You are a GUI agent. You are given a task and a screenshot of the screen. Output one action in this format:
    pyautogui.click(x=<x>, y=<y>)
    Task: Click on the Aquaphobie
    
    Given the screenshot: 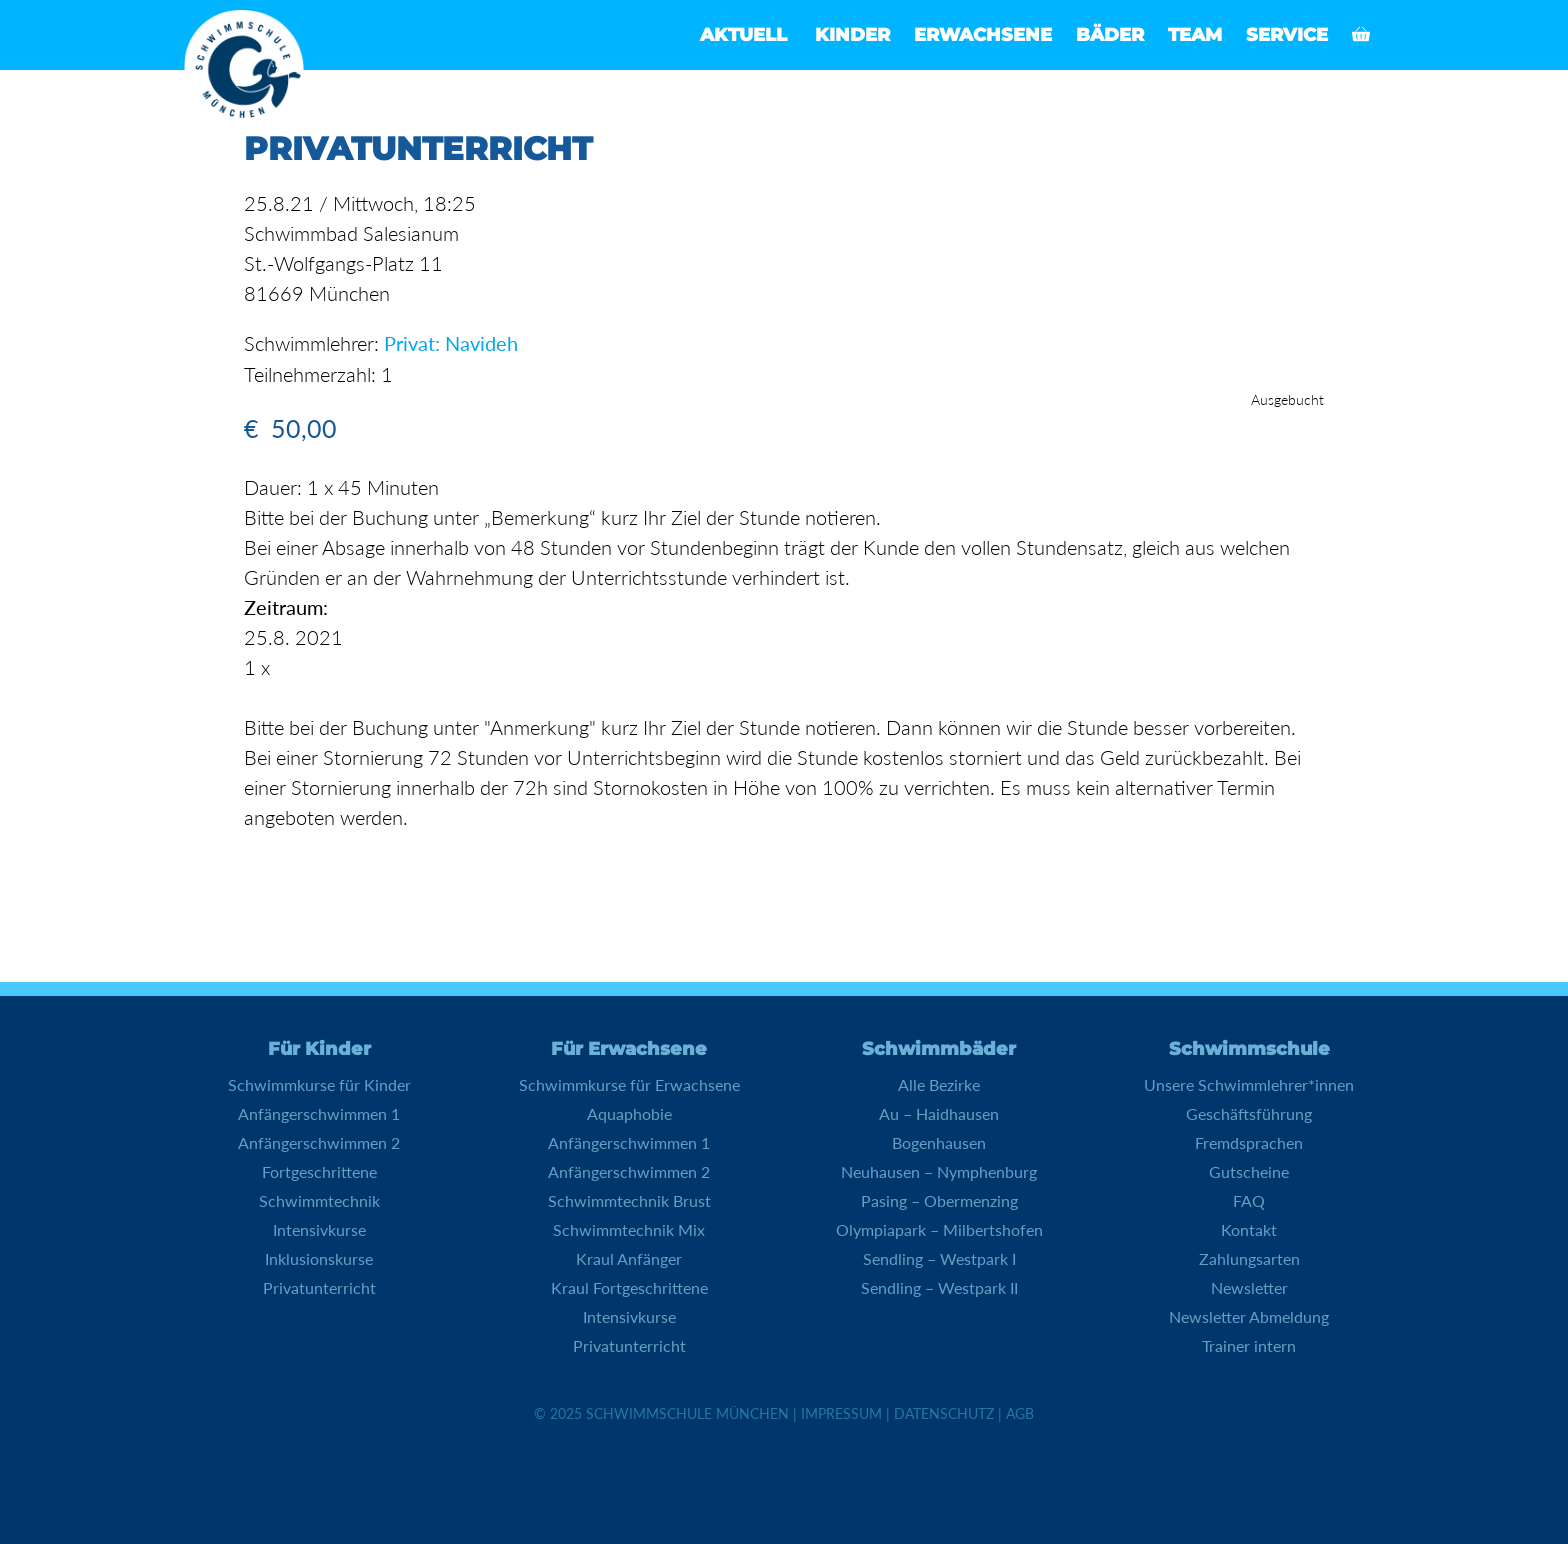 What is the action you would take?
    pyautogui.click(x=629, y=1113)
    